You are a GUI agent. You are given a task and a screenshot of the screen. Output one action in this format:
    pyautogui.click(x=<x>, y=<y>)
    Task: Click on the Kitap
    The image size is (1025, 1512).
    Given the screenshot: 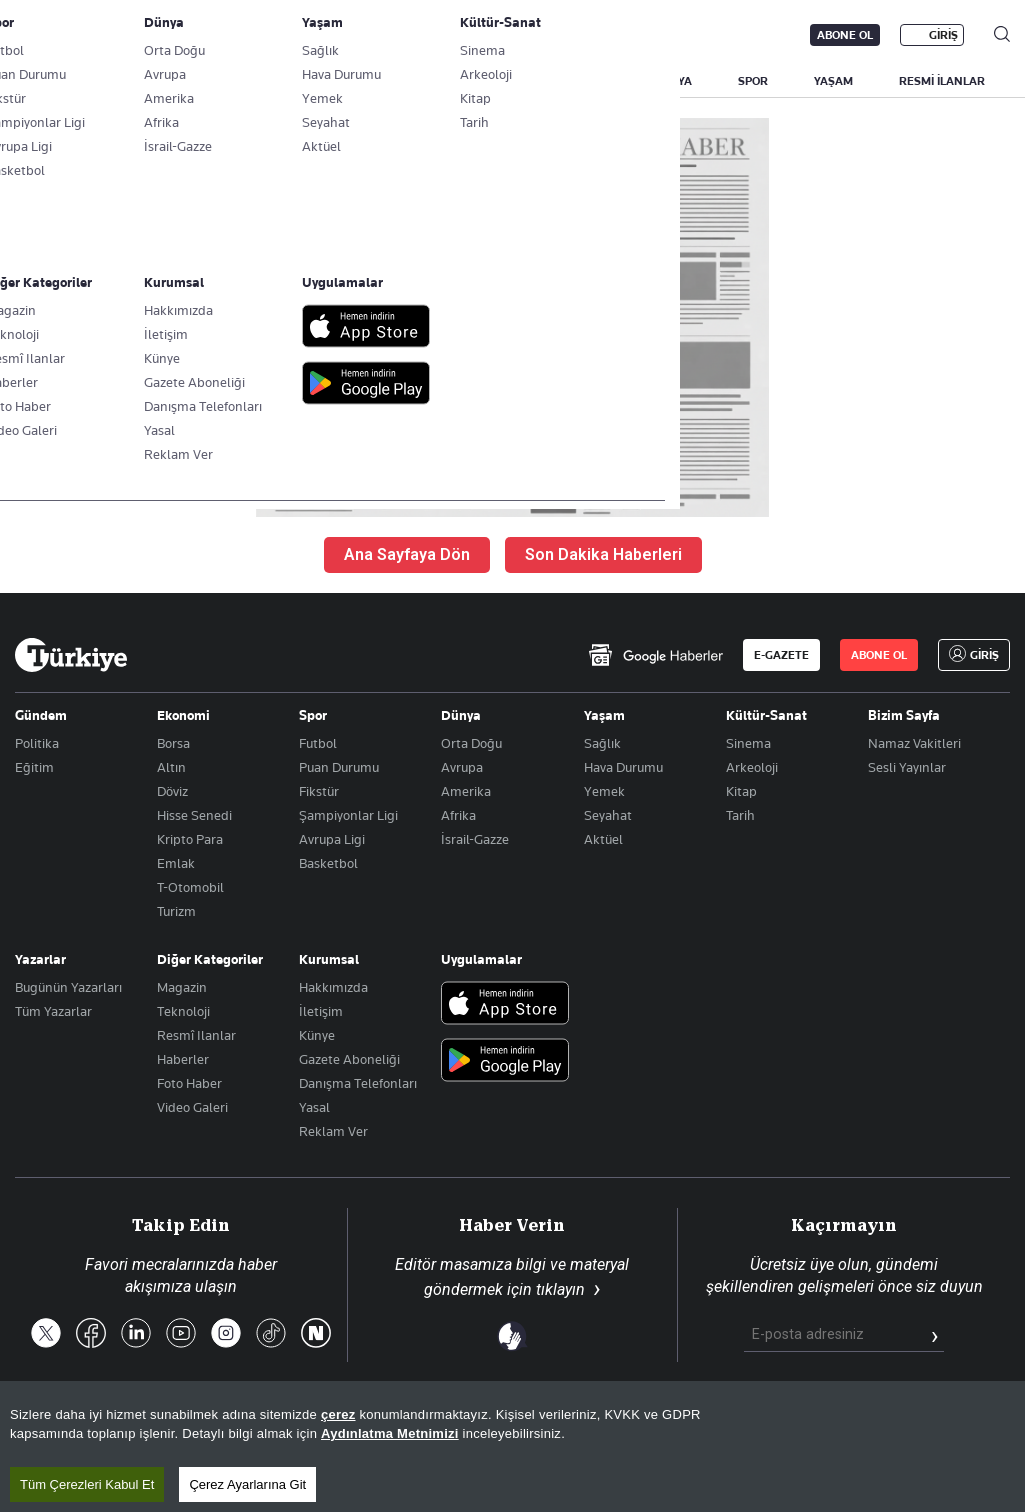 What is the action you would take?
    pyautogui.click(x=741, y=791)
    